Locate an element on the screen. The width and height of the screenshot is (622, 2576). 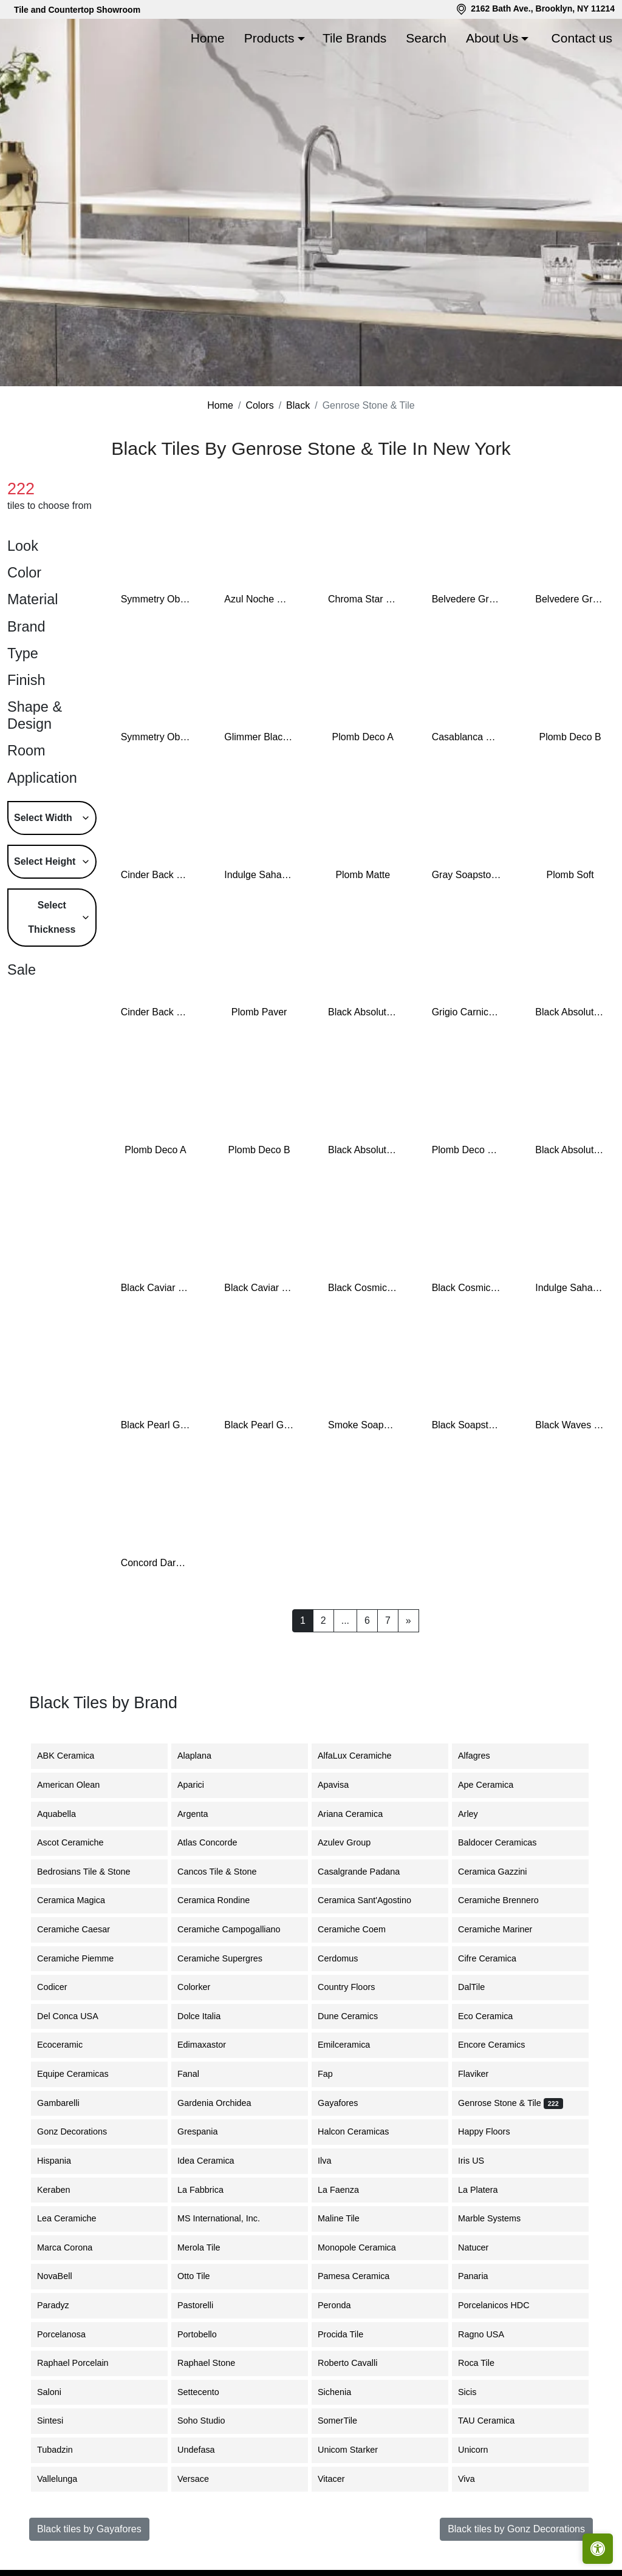
Del Conca USA is located at coordinates (75, 2073).